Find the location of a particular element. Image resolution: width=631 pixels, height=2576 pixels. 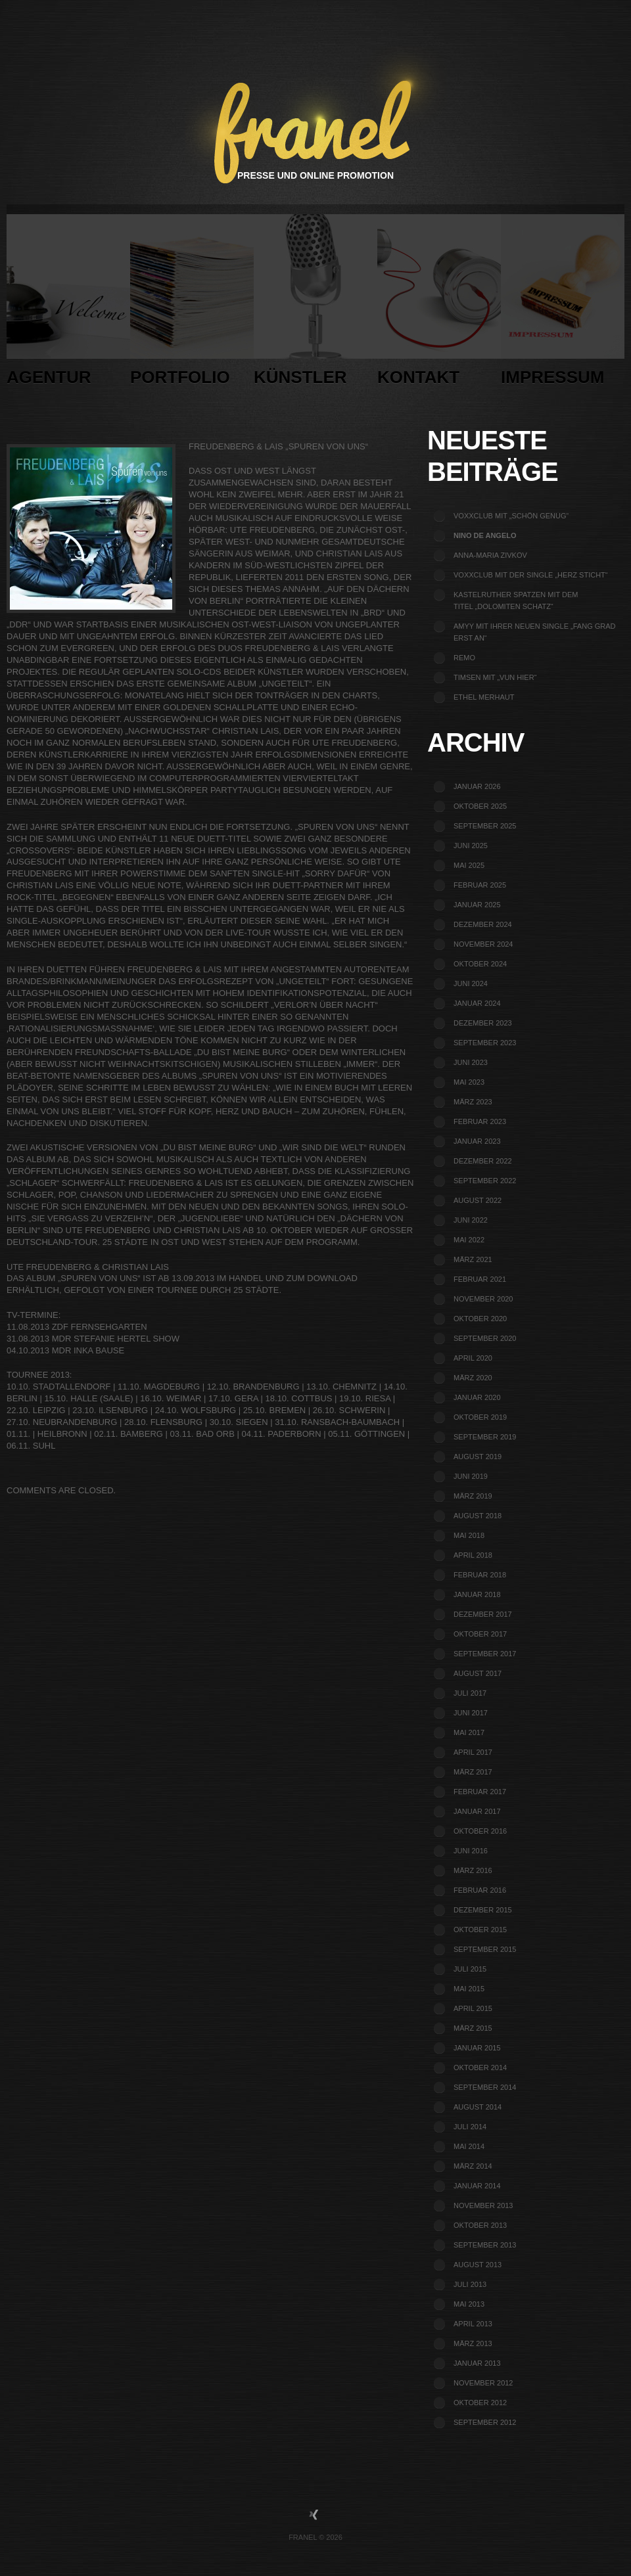

Oktober 2017 is located at coordinates (480, 1634).